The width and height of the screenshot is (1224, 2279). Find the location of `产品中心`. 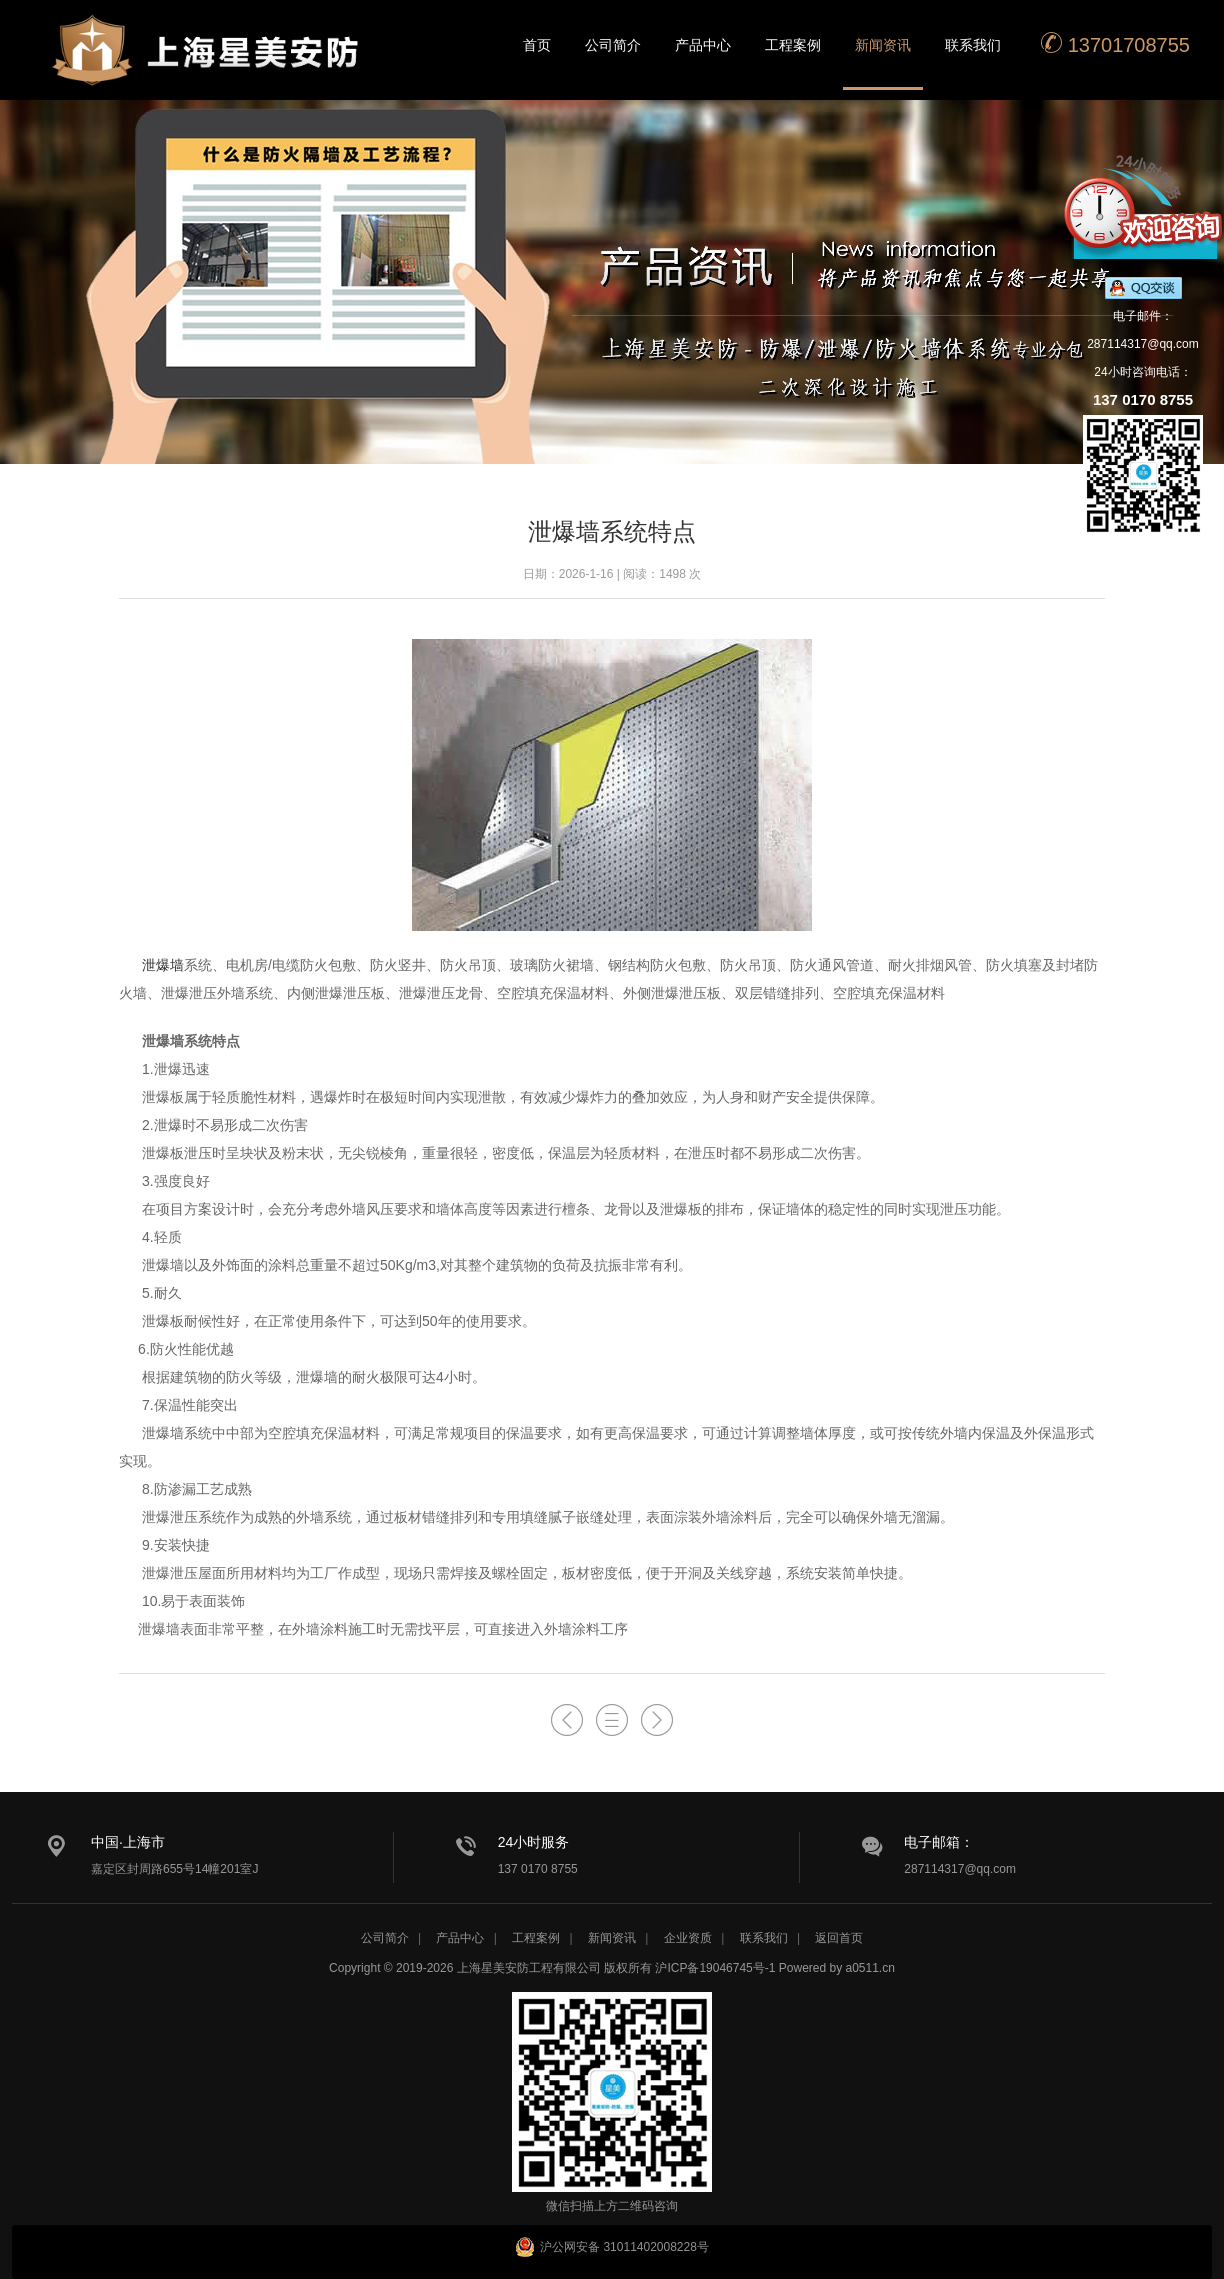

产品中心 is located at coordinates (703, 45).